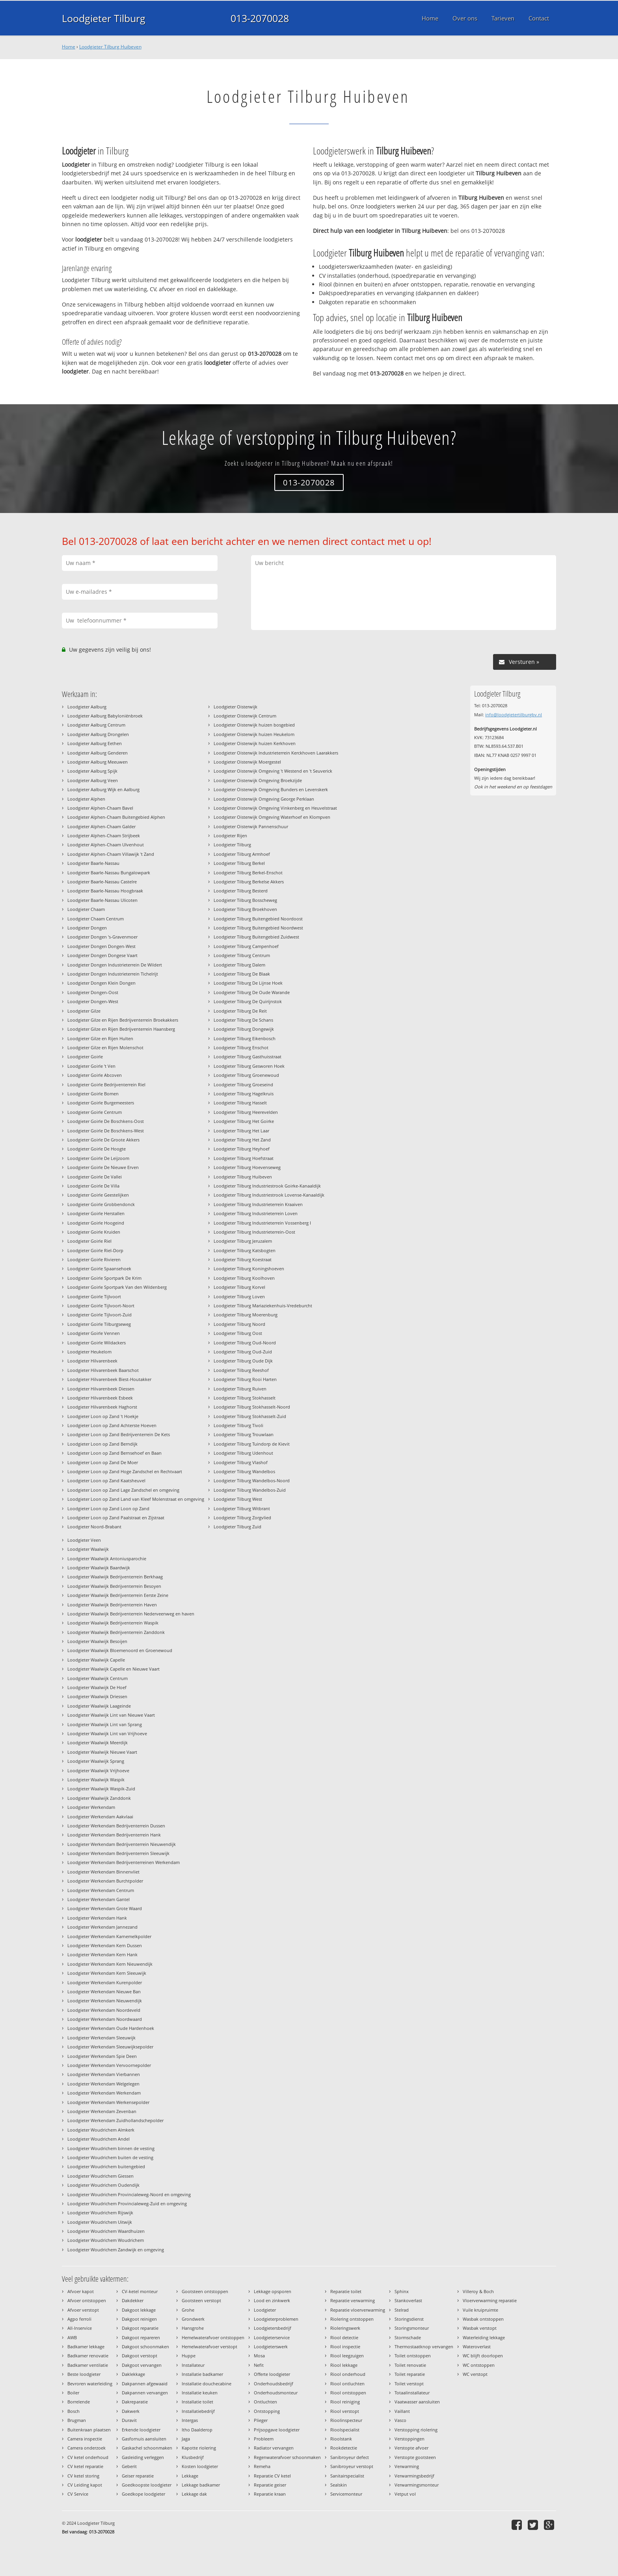 Image resolution: width=618 pixels, height=2576 pixels. What do you see at coordinates (105, 1131) in the screenshot?
I see `Loodgieter Goirle De Boschkens-West` at bounding box center [105, 1131].